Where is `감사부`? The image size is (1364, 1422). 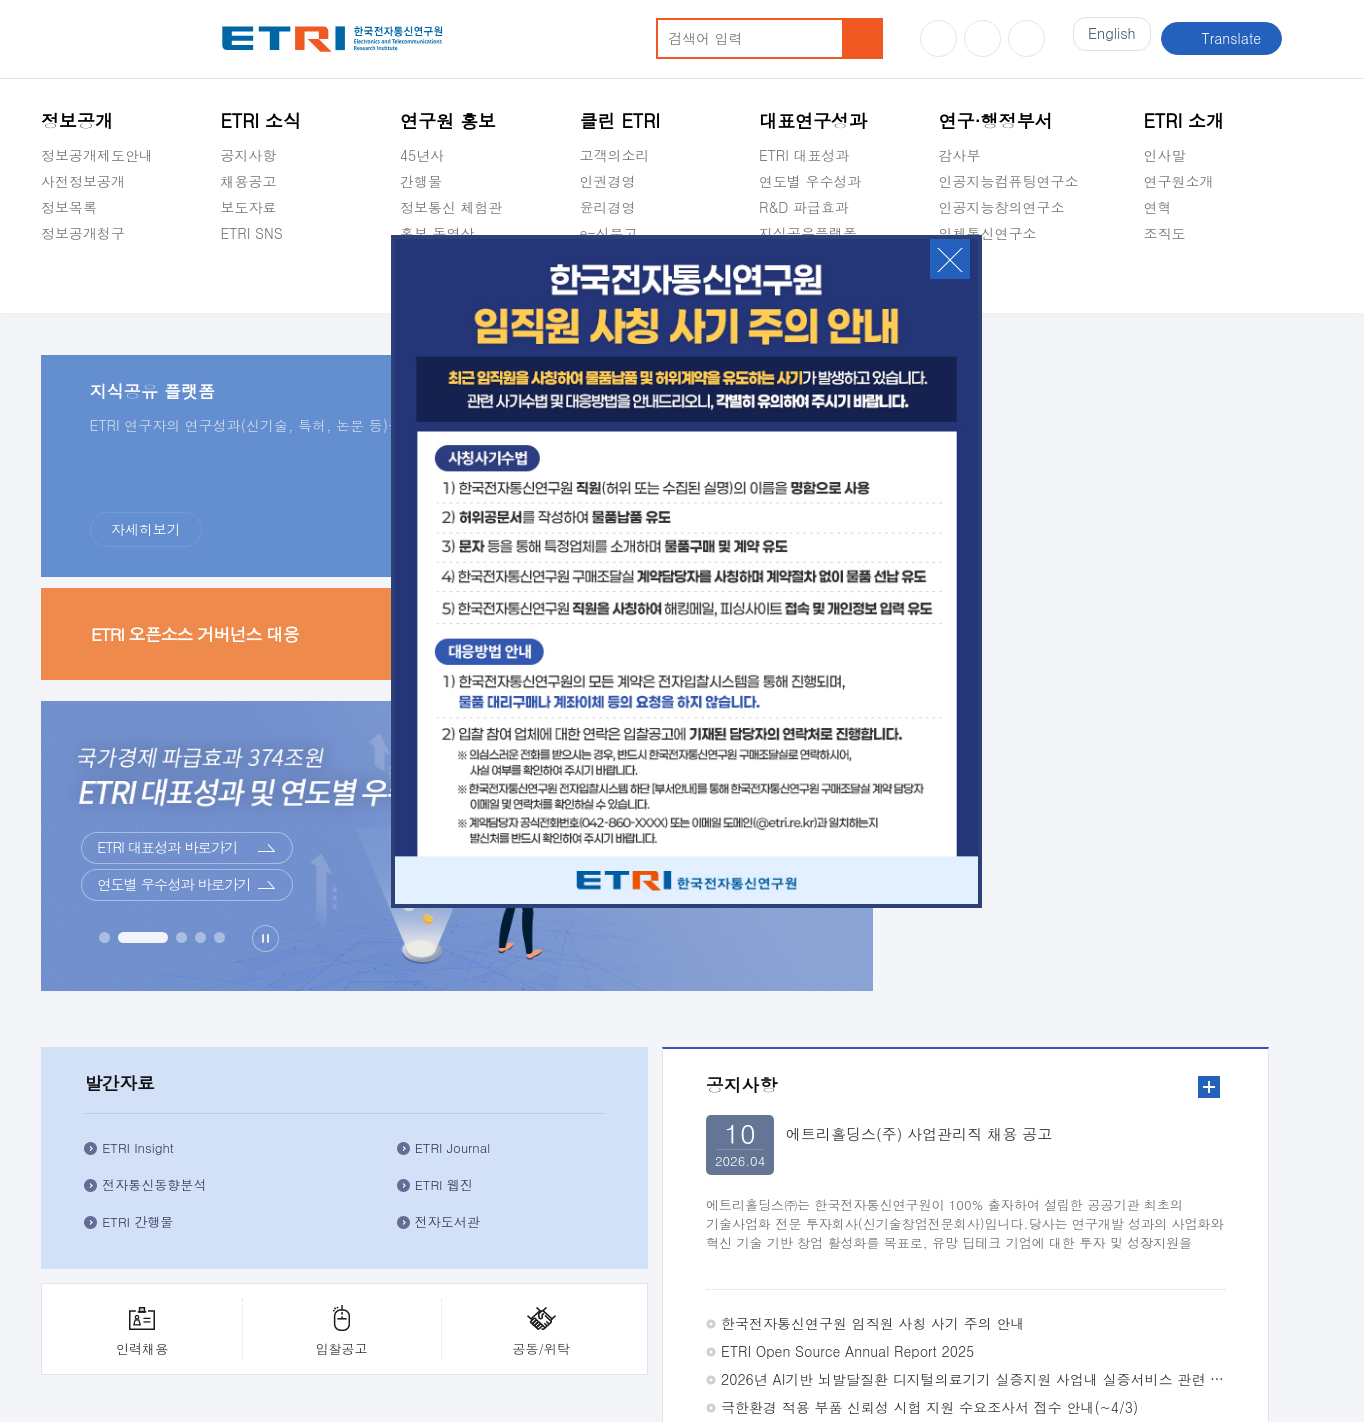
감사부 is located at coordinates (959, 155).